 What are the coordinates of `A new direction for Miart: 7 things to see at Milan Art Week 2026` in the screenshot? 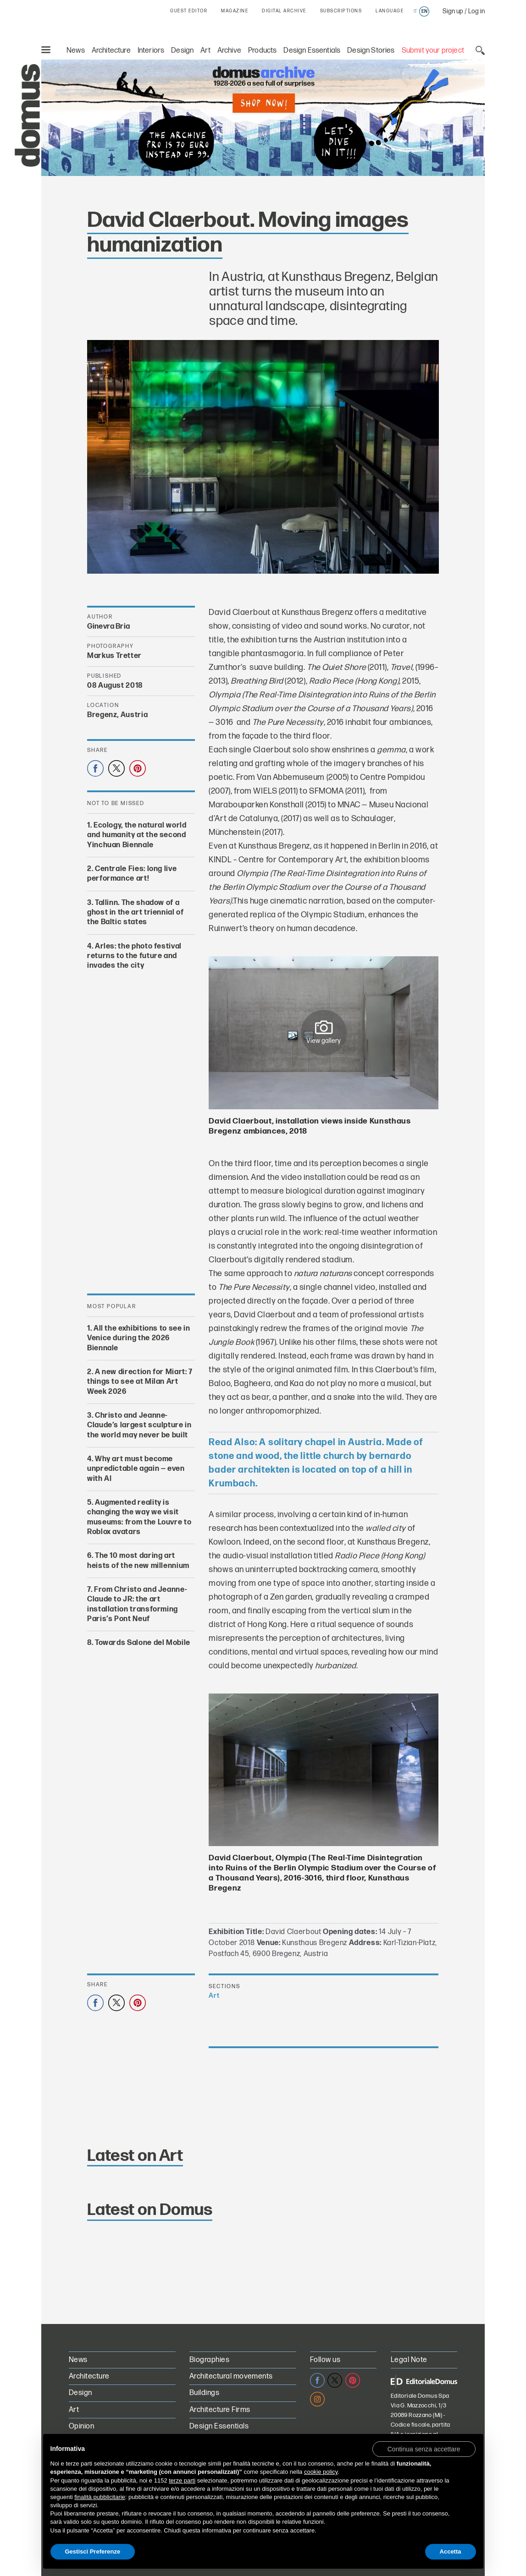 It's located at (140, 1382).